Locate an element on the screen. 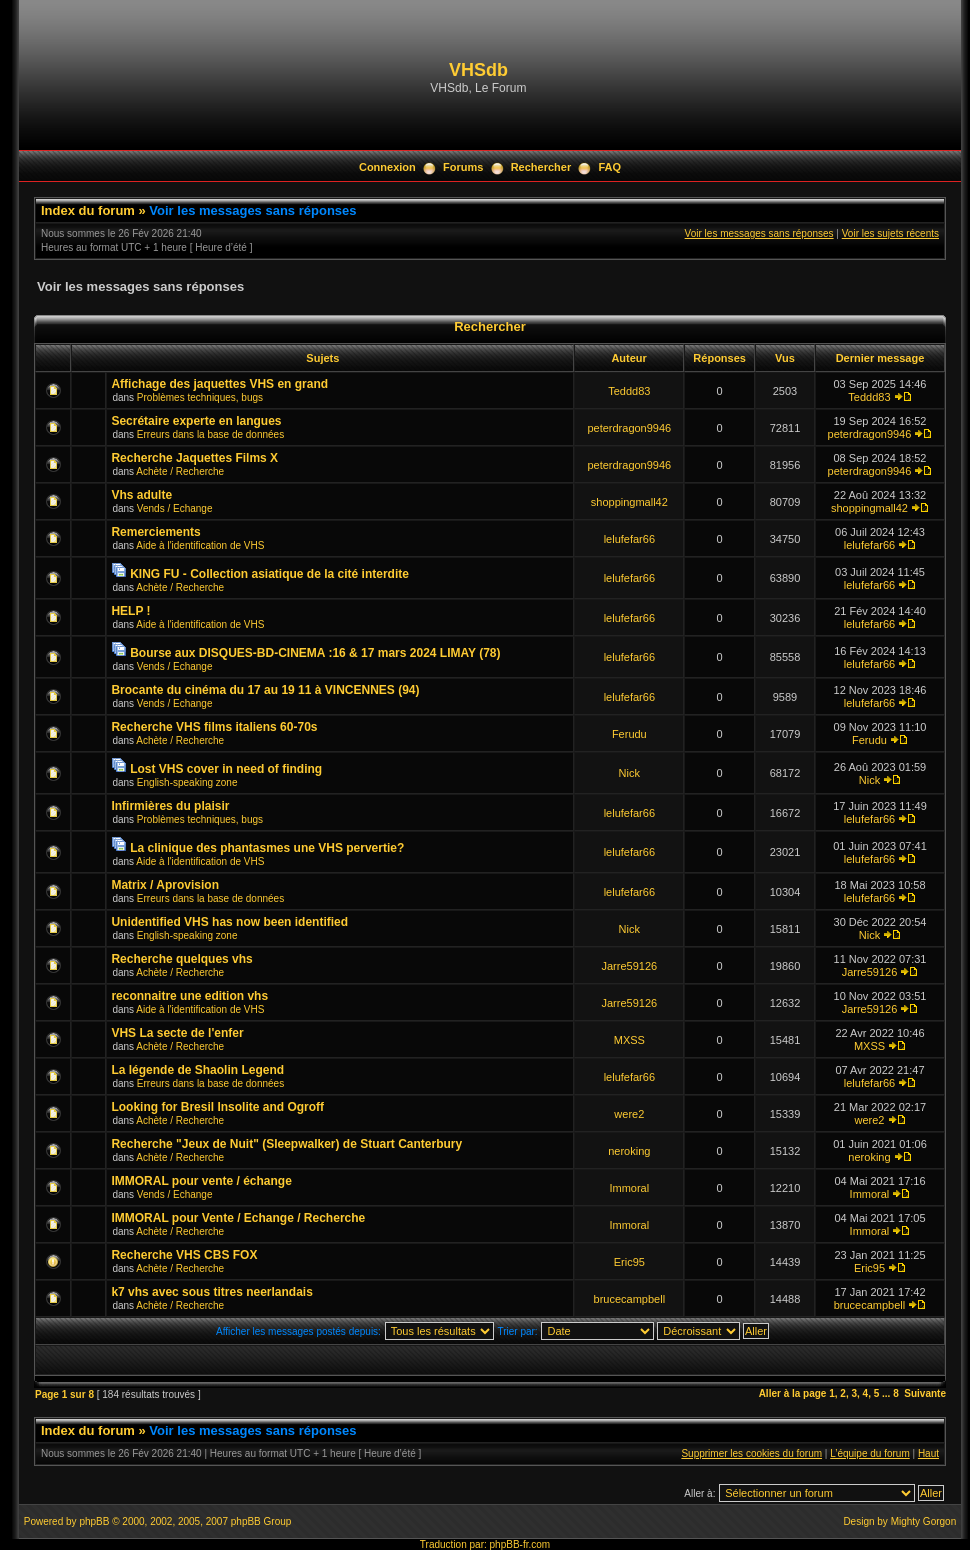  Vends / Echange is located at coordinates (175, 508).